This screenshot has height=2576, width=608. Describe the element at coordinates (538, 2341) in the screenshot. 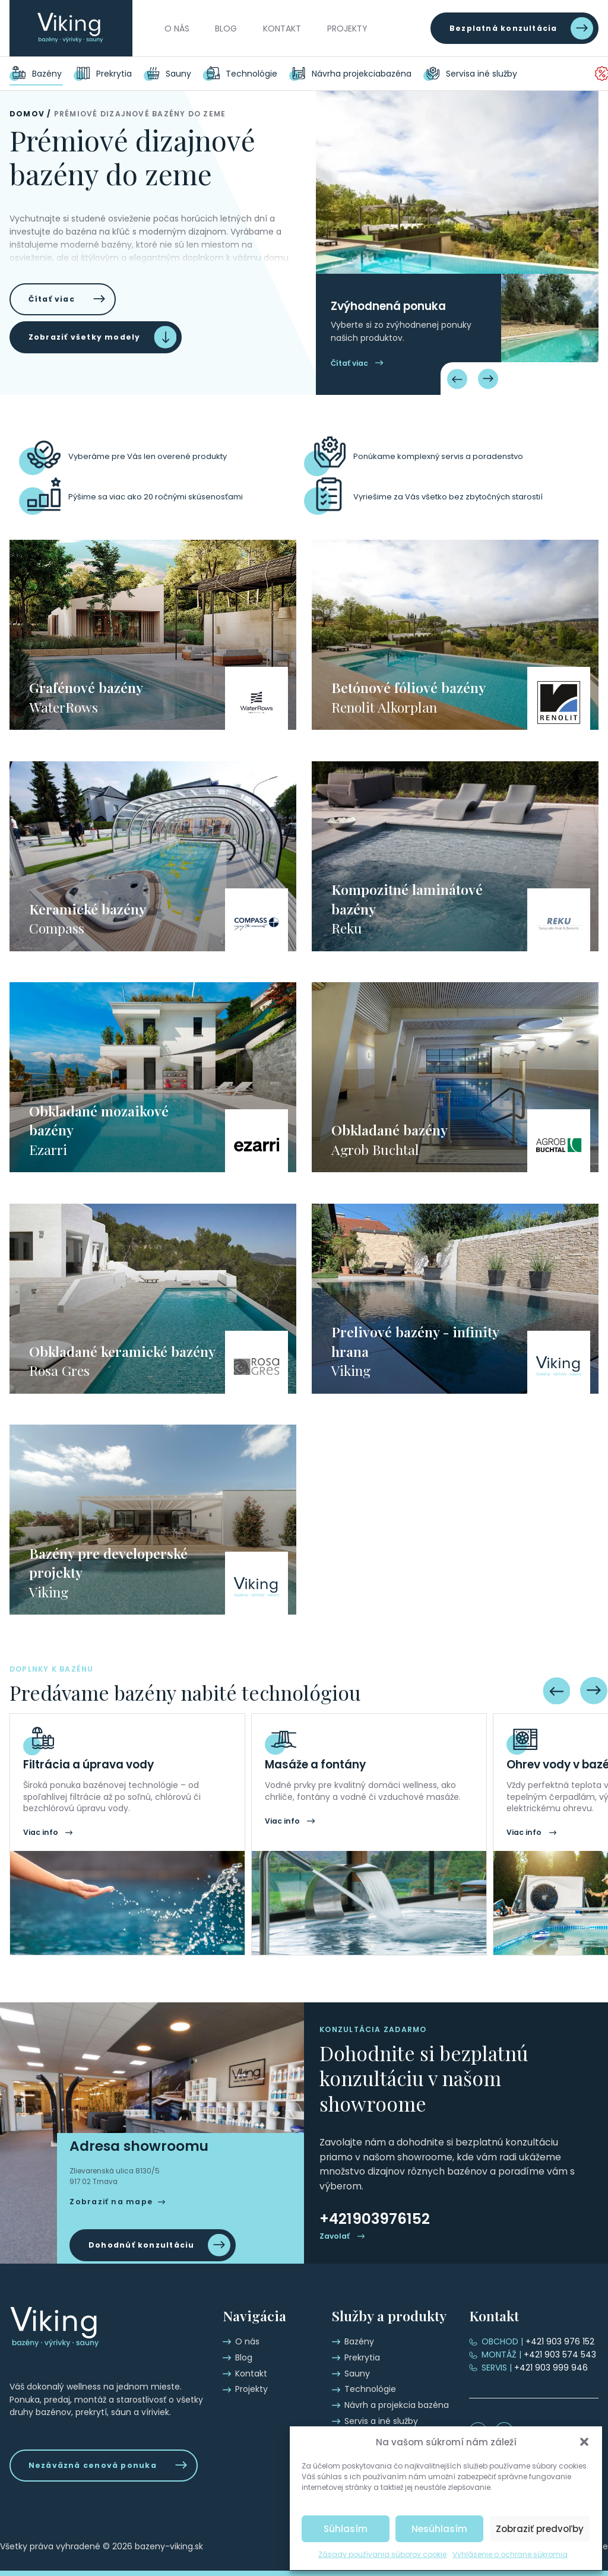

I see `+421 903 976 152` at that location.